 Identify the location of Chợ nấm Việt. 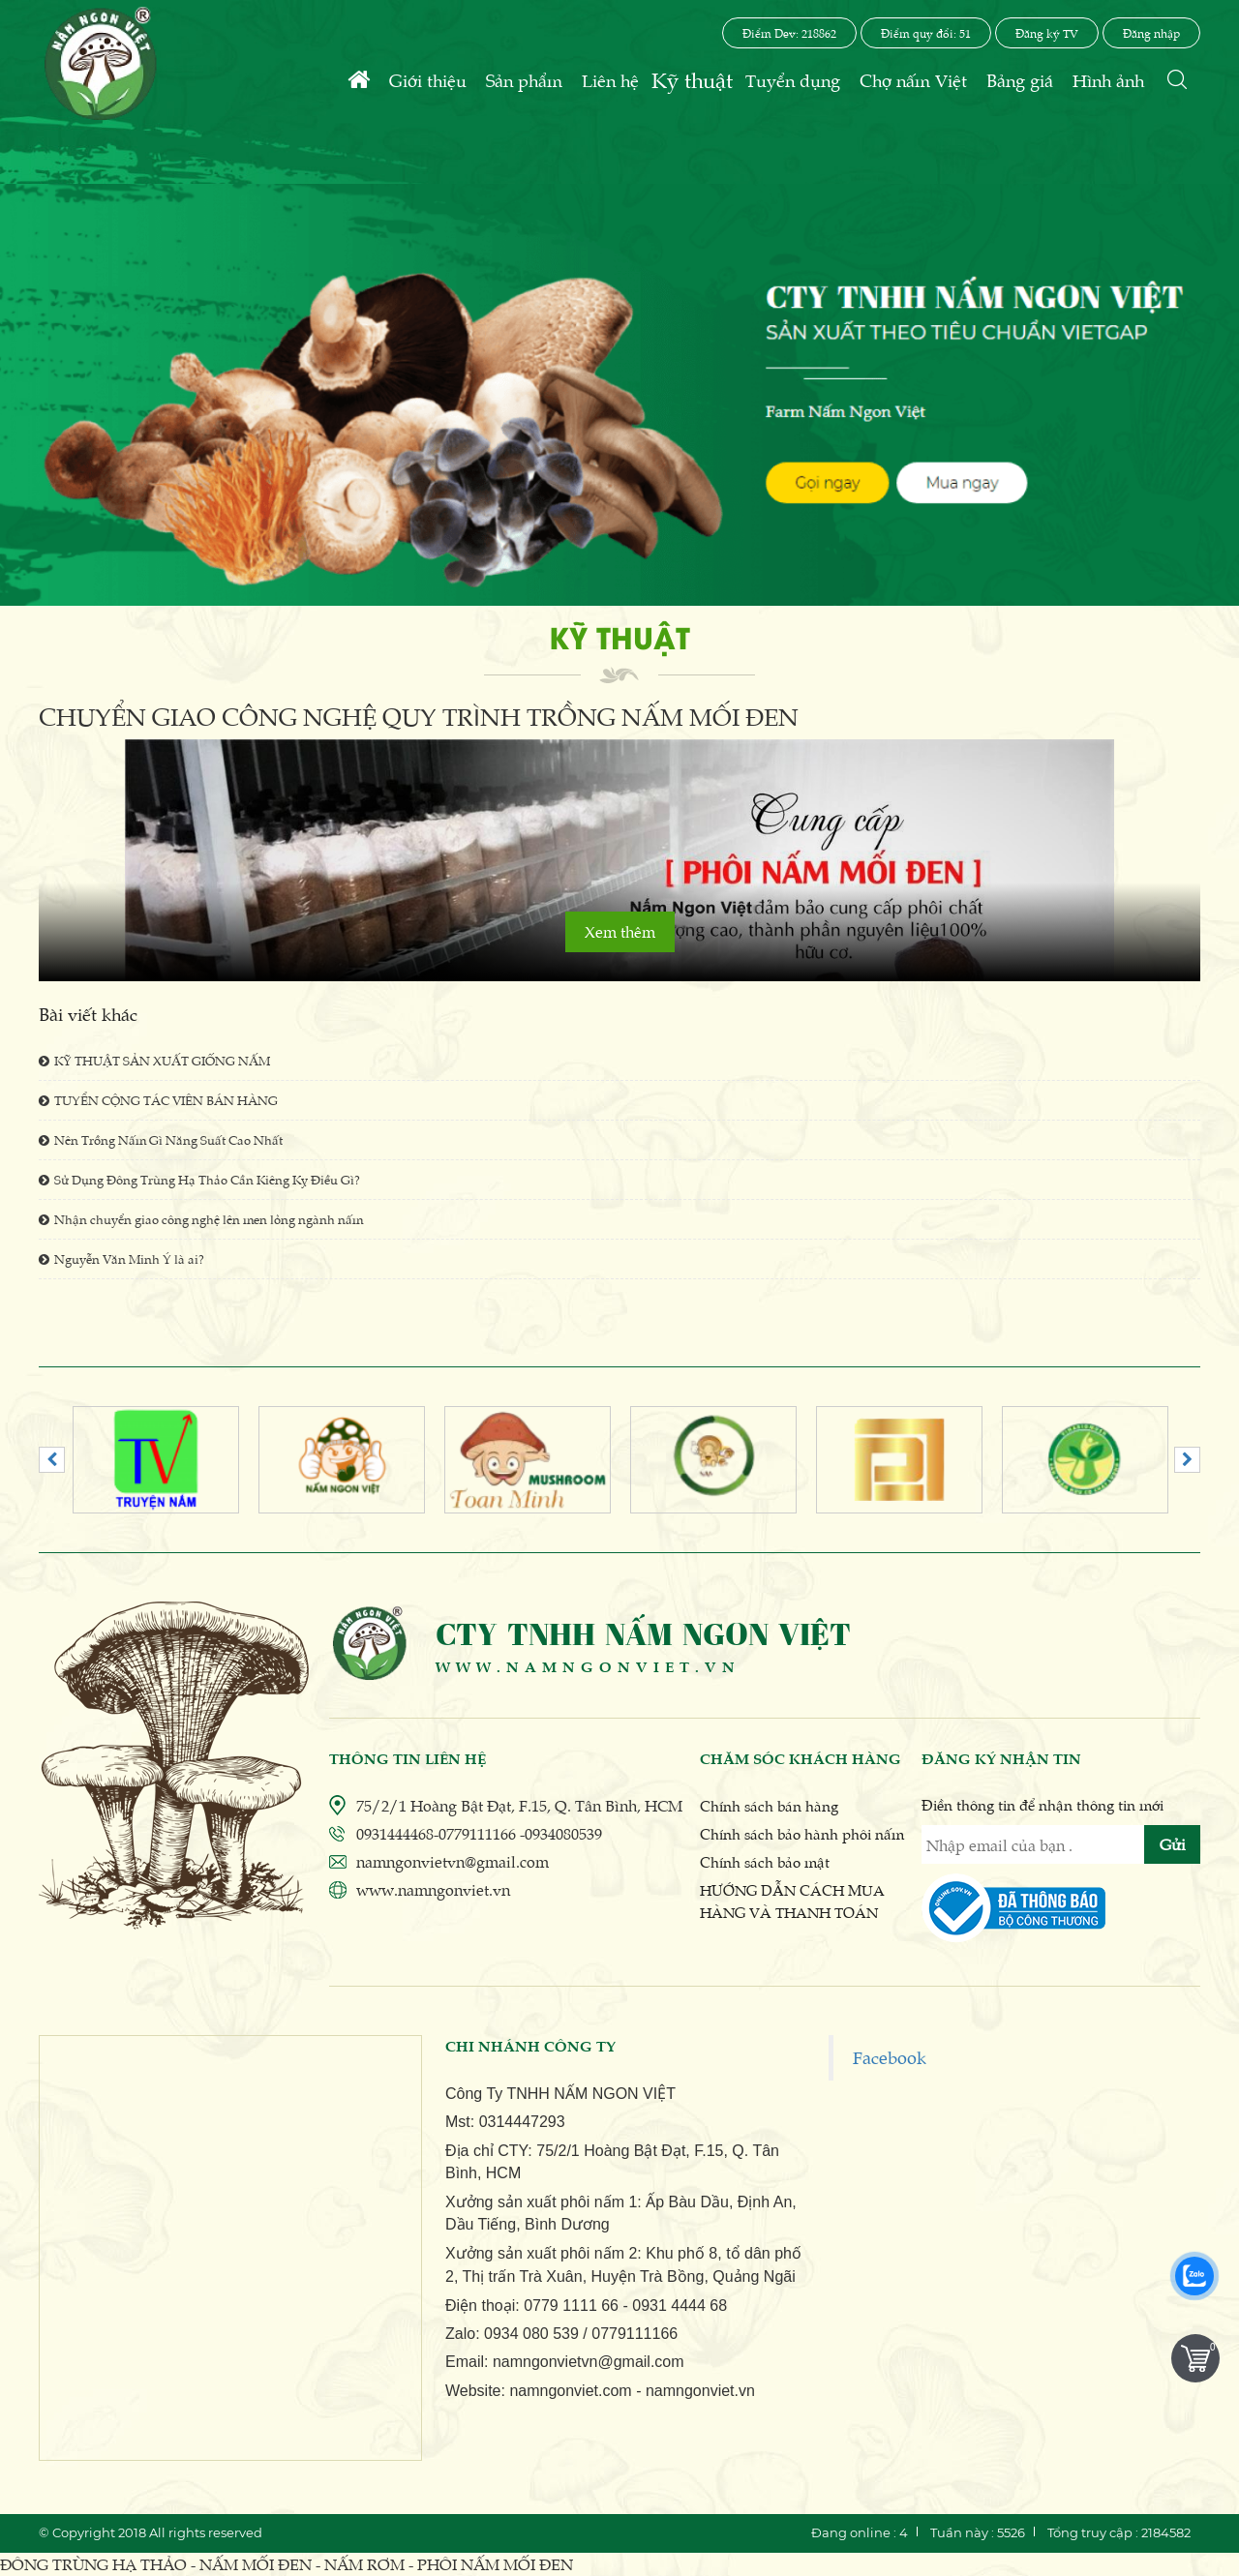
(913, 80).